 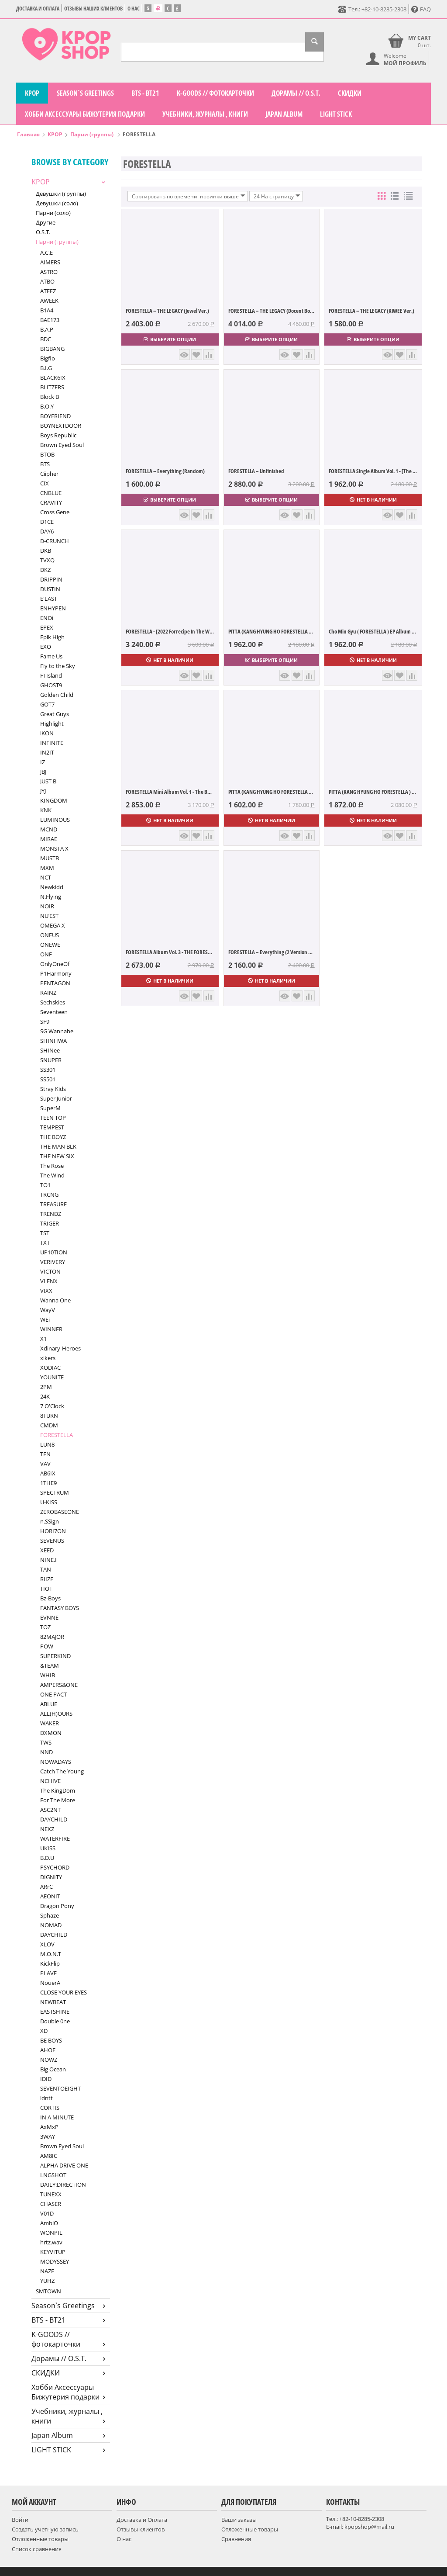 I want to click on Нет в наличии, so click(x=373, y=499).